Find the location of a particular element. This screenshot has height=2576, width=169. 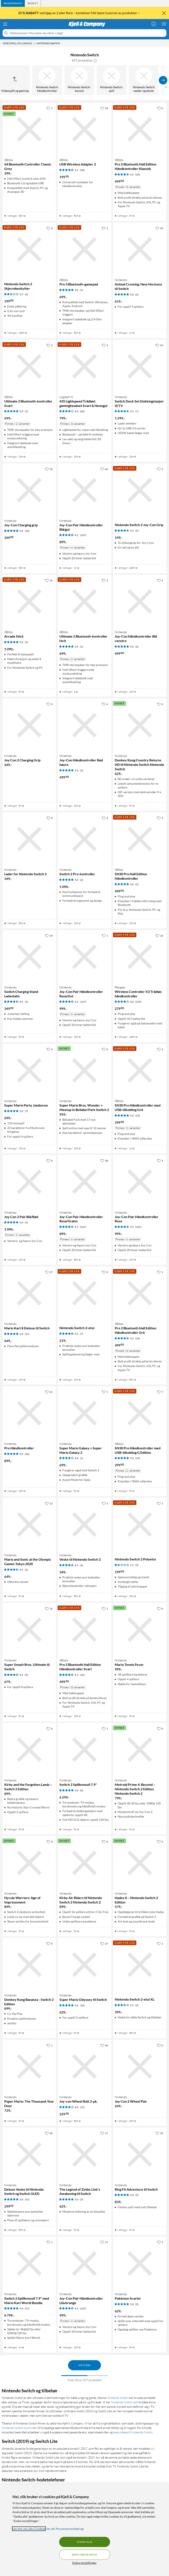

[Produktkort 8Bitdo SN30 Pro Hall Edition Håndkontroller, 499.9 kr] is located at coordinates (139, 839).